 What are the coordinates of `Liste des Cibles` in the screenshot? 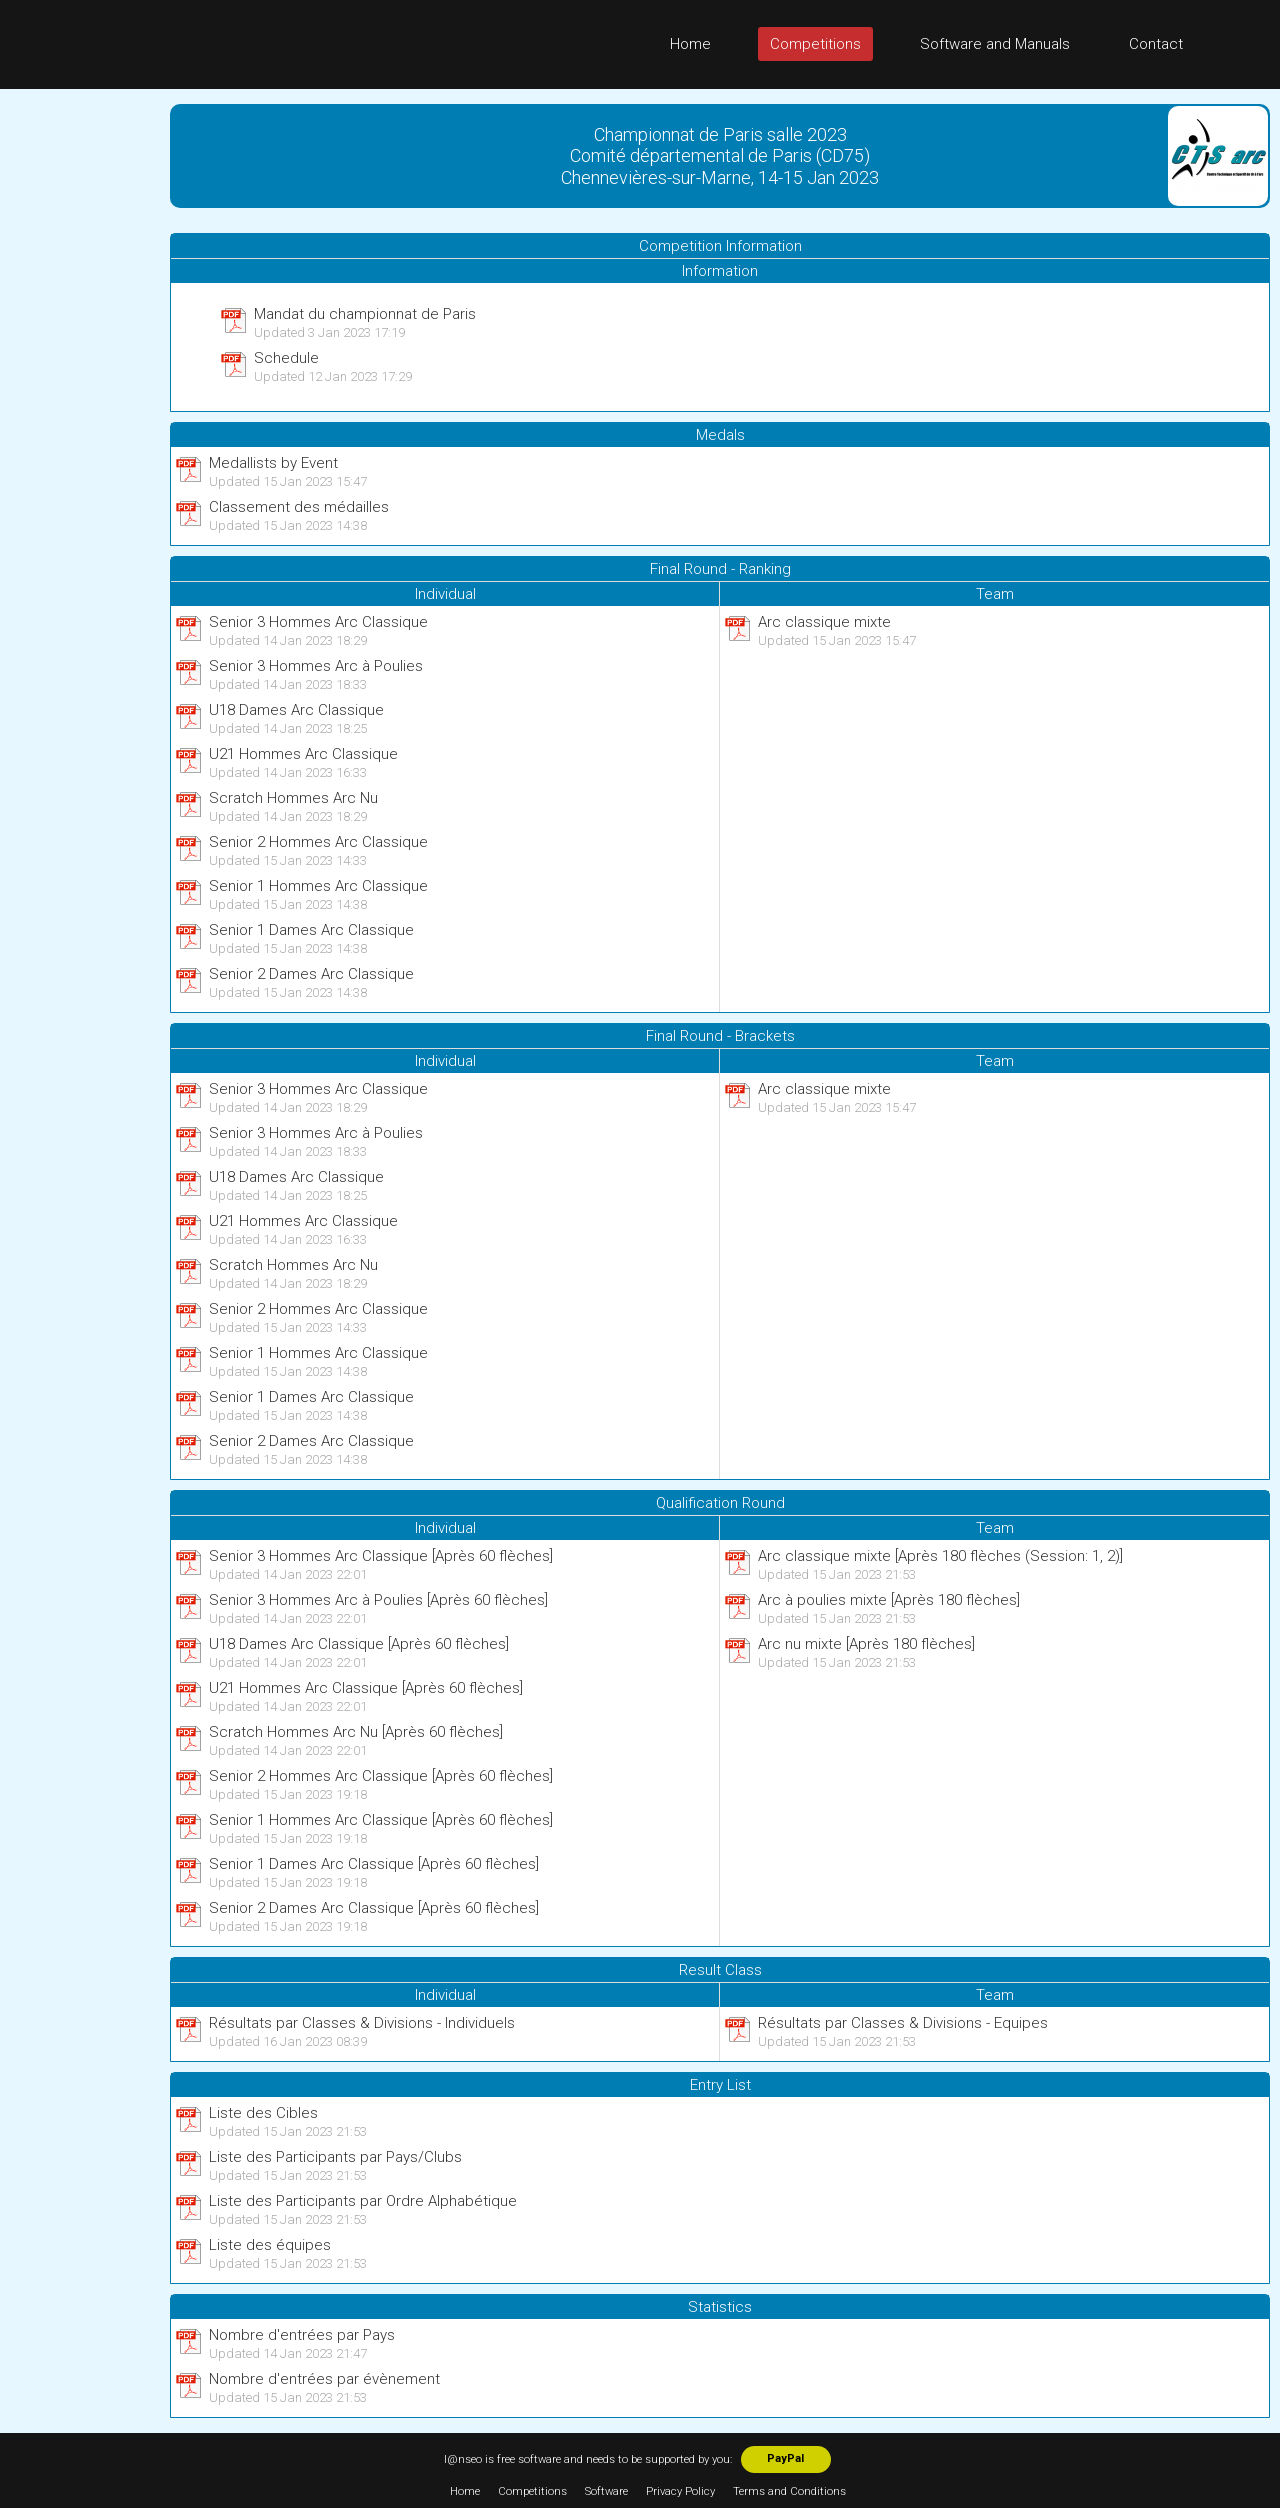 It's located at (263, 2113).